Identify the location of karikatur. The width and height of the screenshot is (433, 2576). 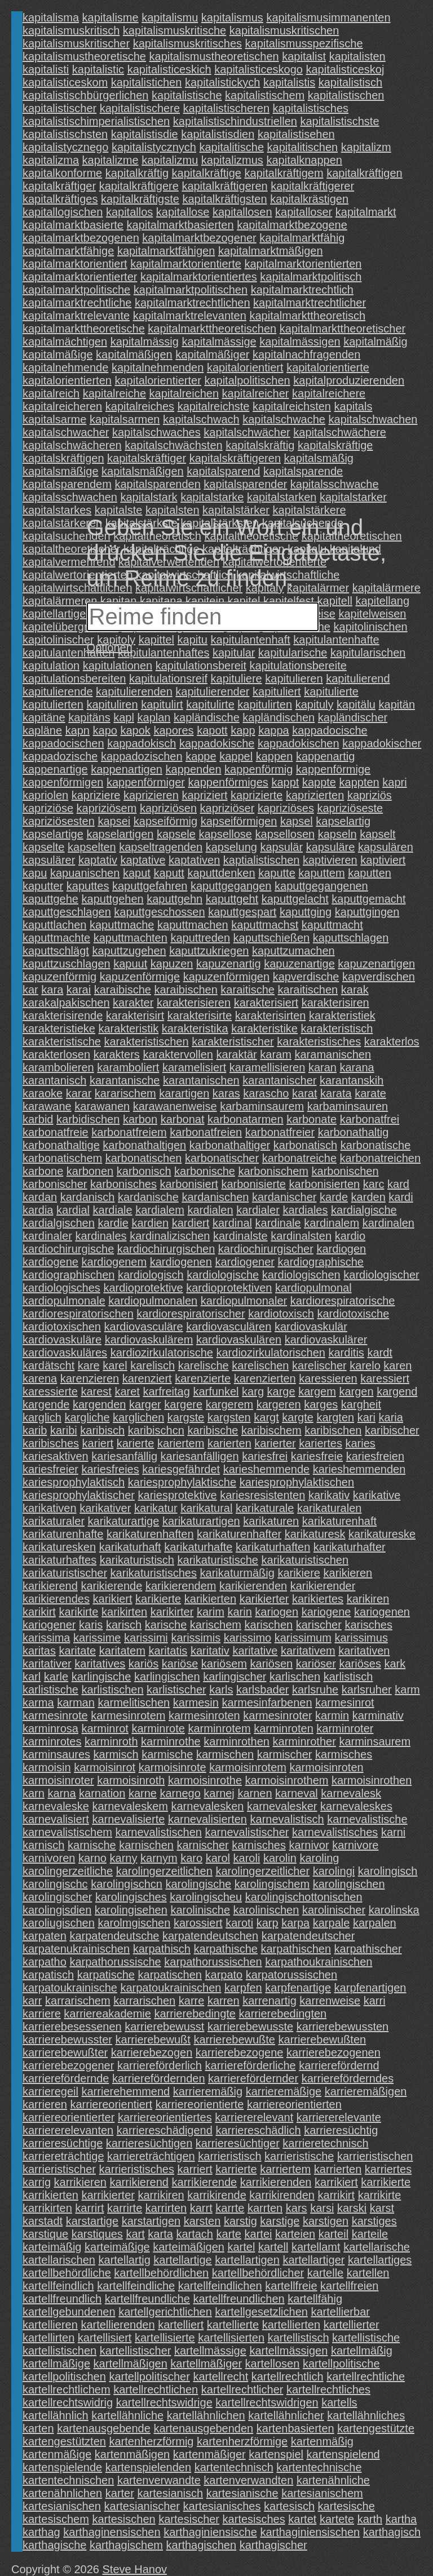
(156, 1508).